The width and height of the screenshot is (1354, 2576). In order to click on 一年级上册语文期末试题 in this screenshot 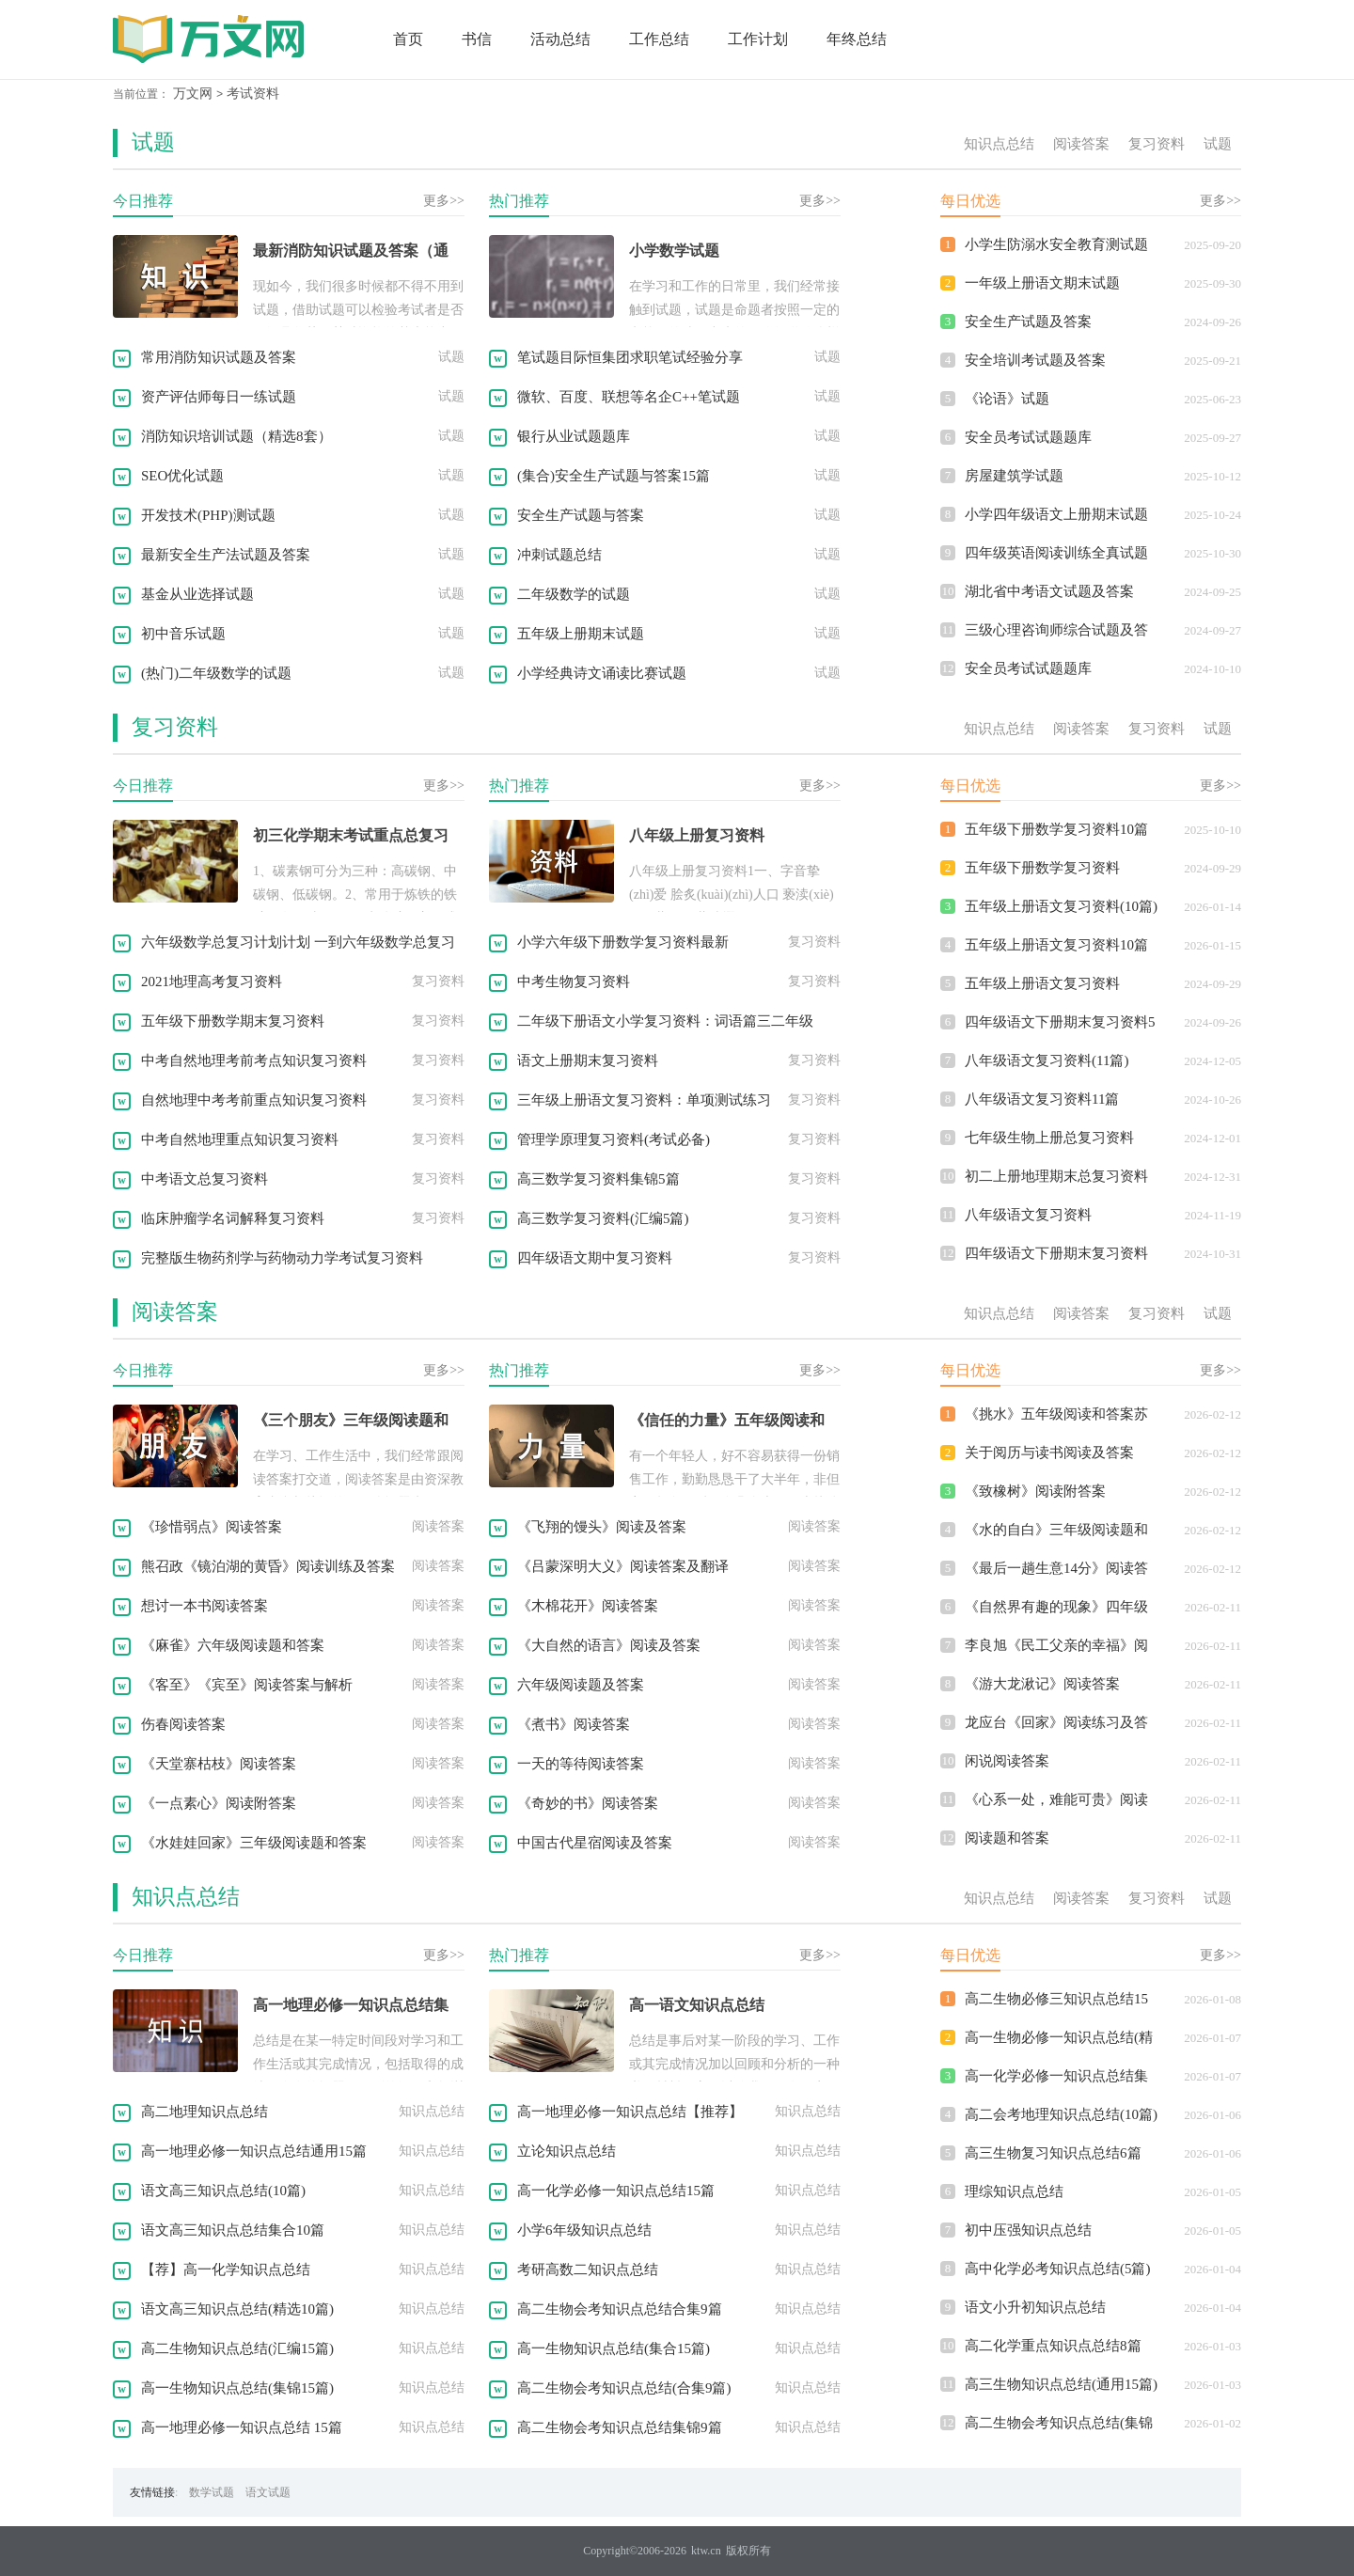, I will do `click(1042, 283)`.